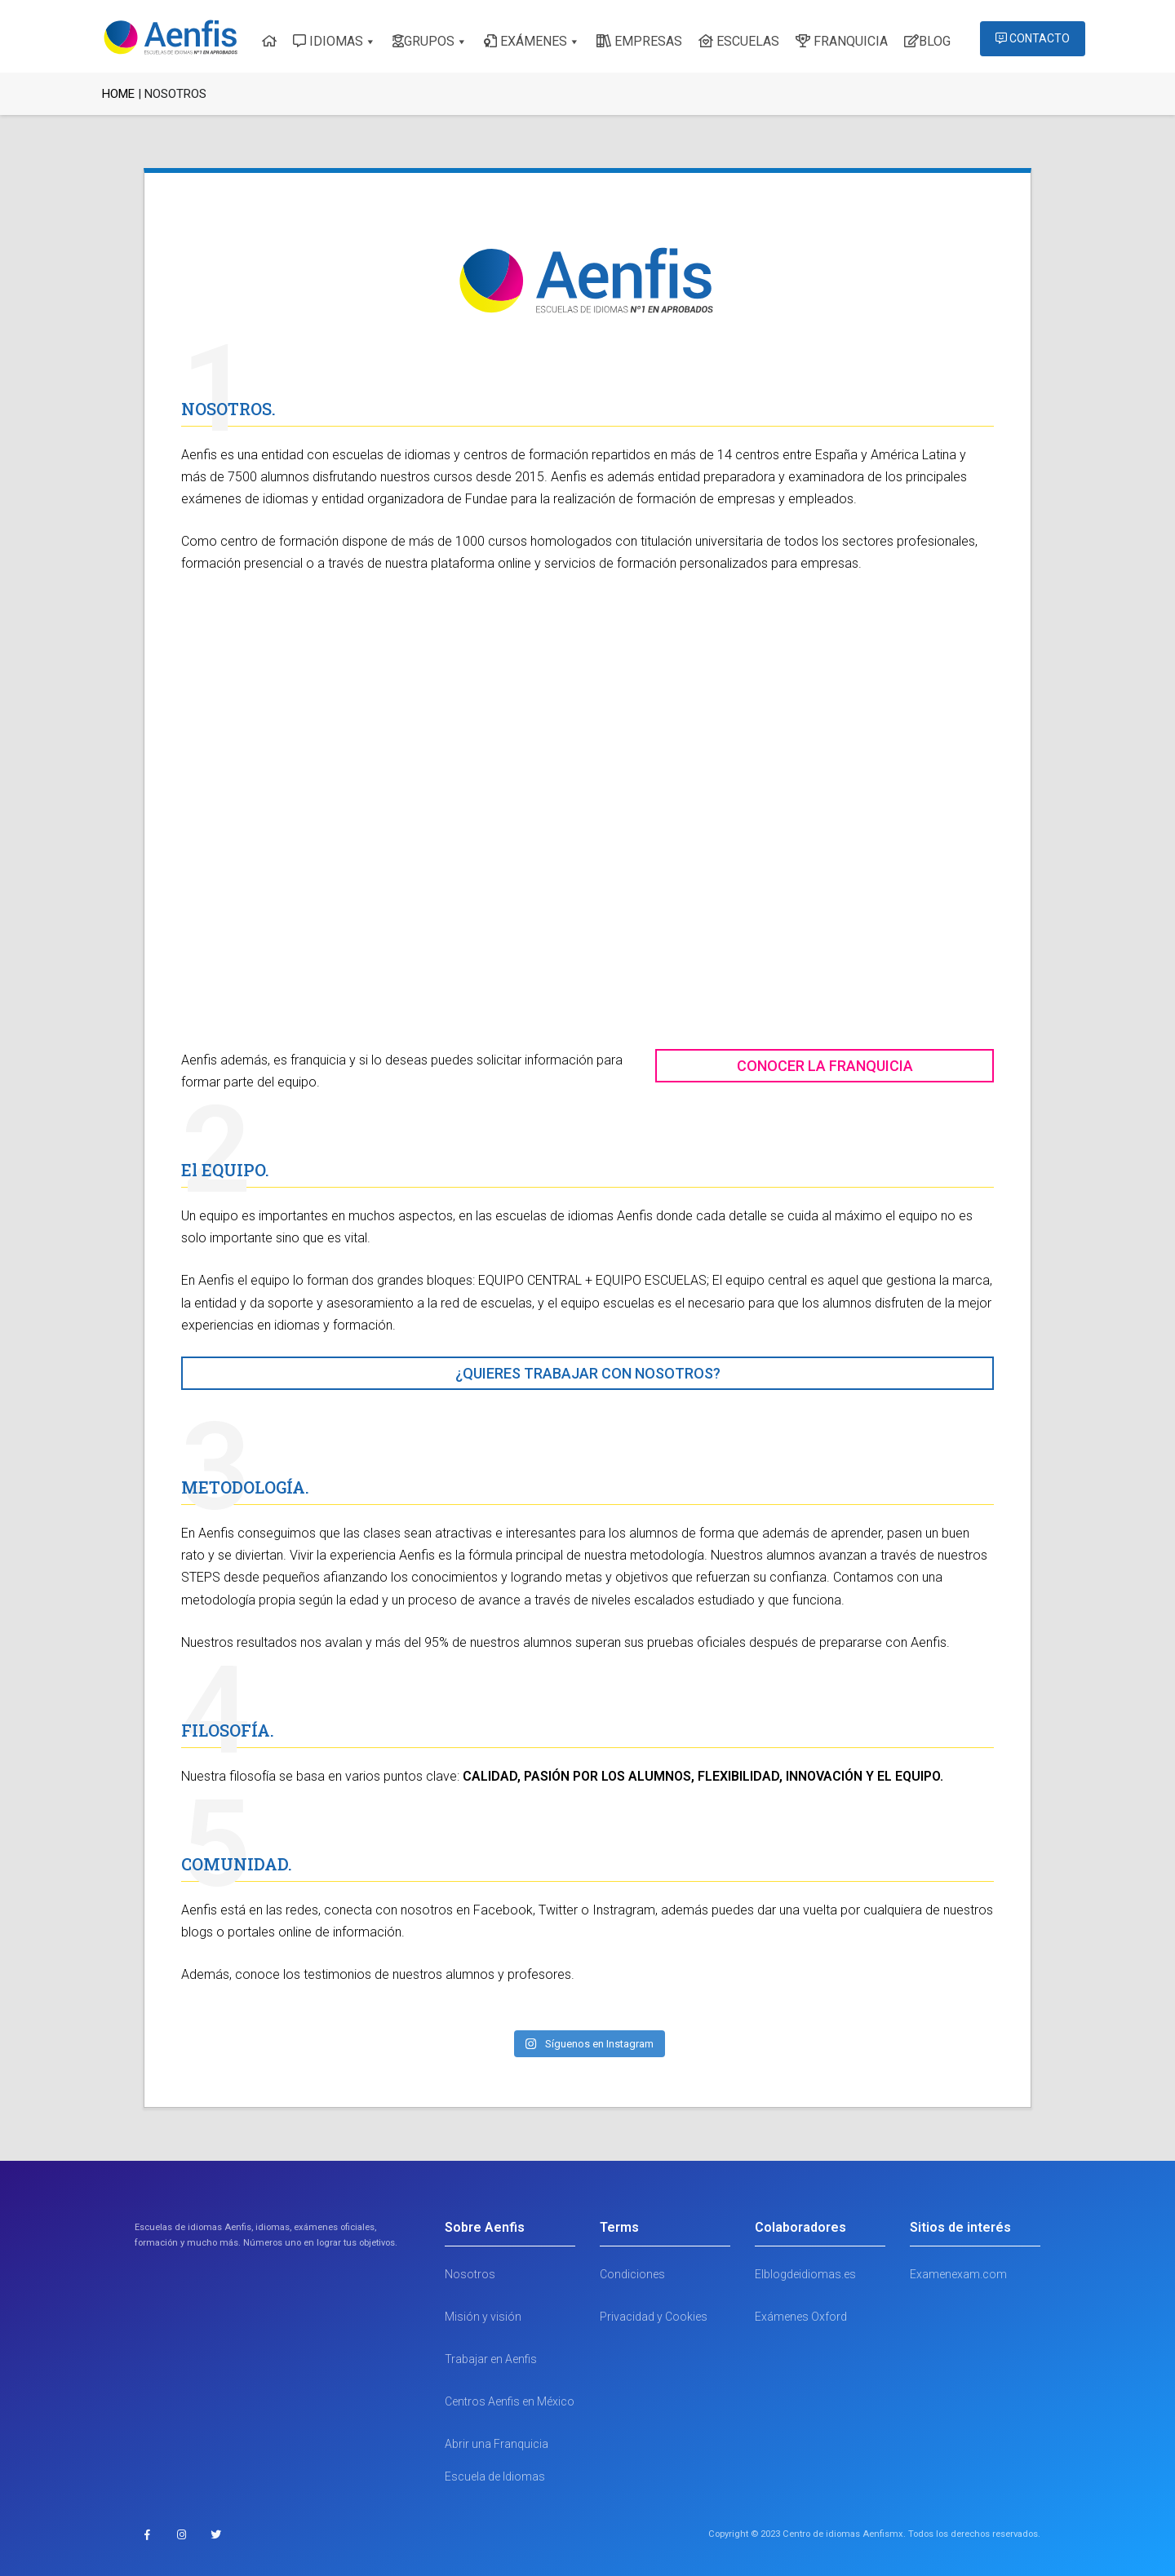 Image resolution: width=1175 pixels, height=2576 pixels. What do you see at coordinates (483, 2316) in the screenshot?
I see `Misión y visión` at bounding box center [483, 2316].